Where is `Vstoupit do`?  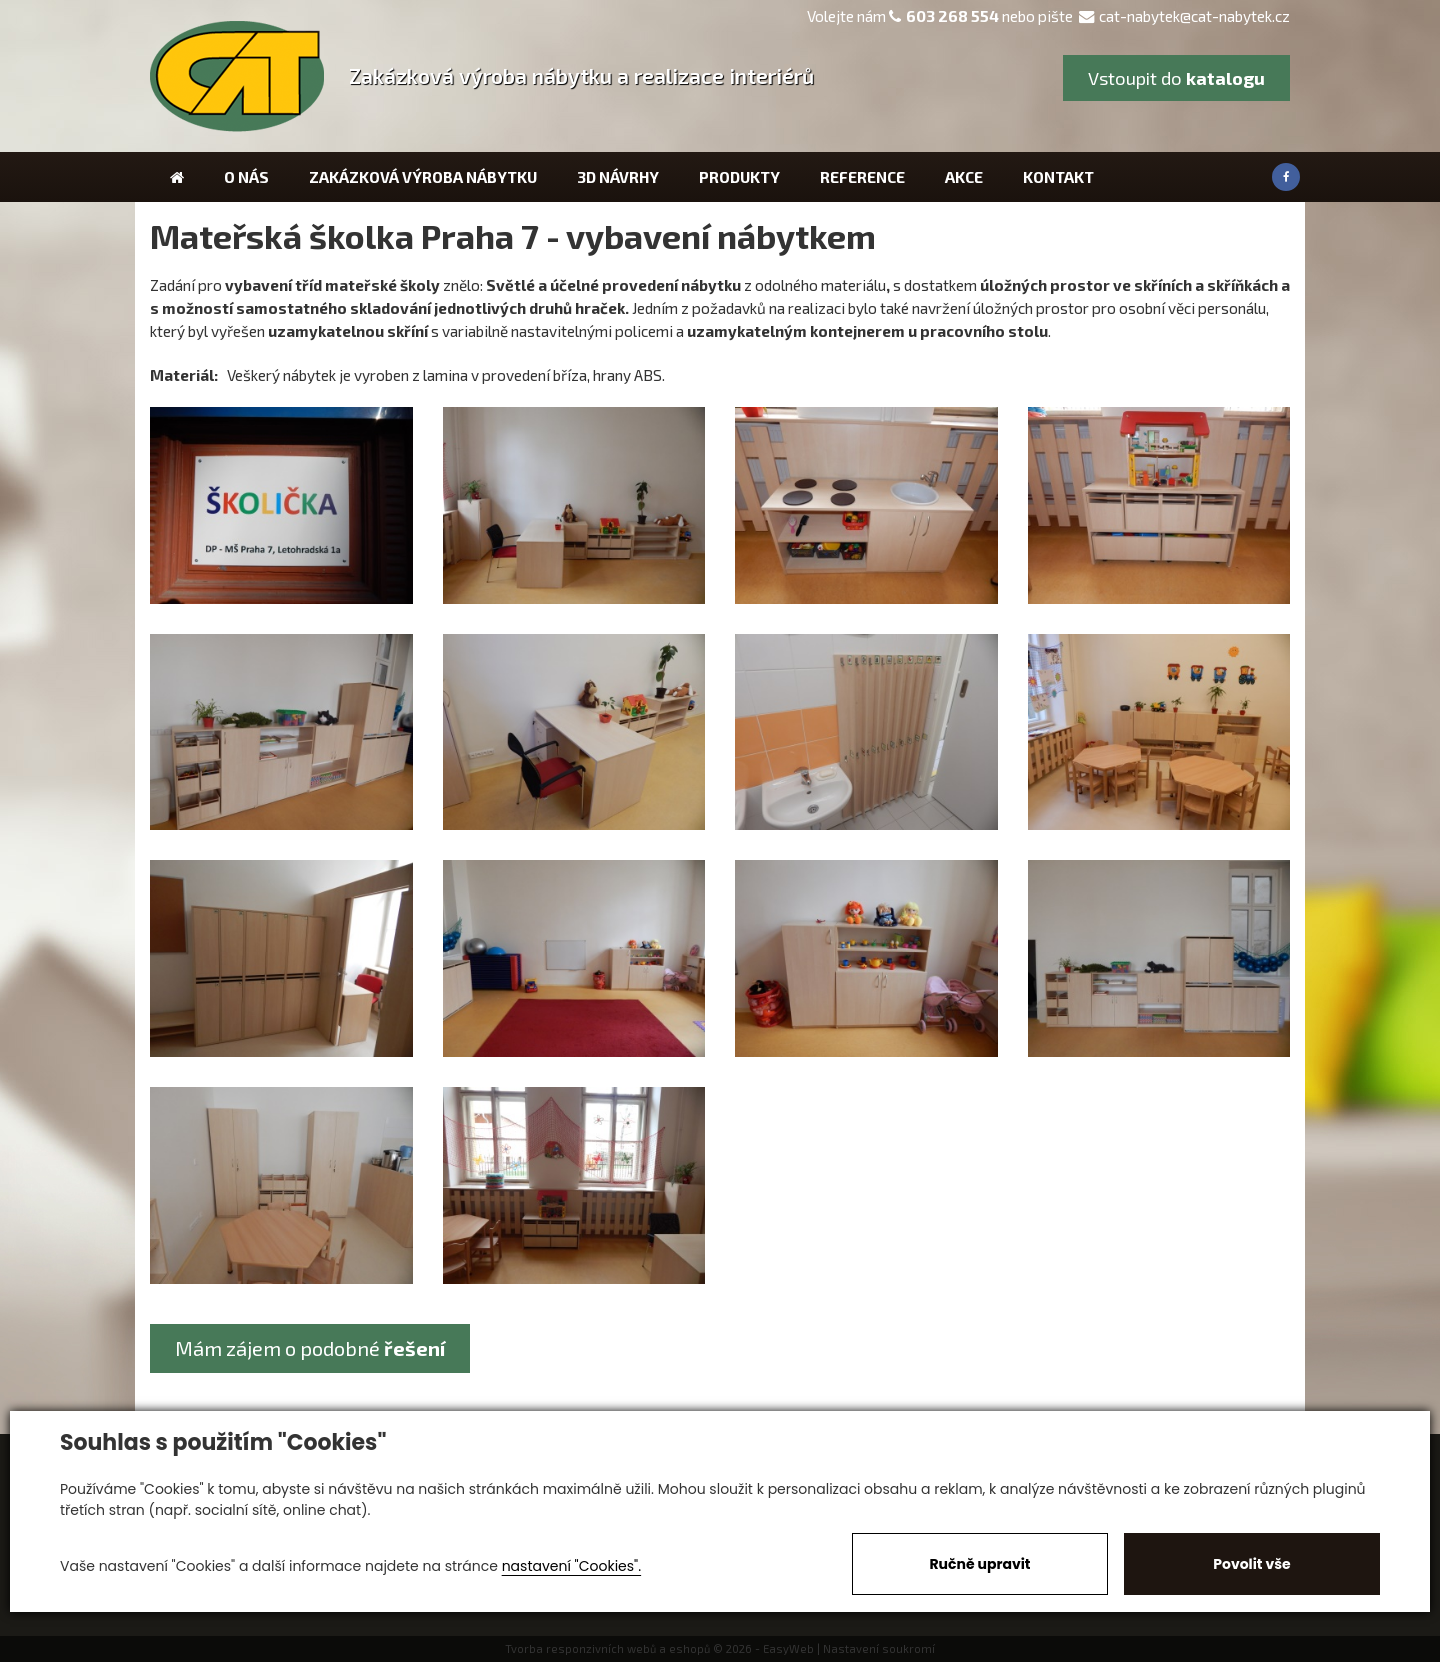 Vstoupit do is located at coordinates (1176, 78).